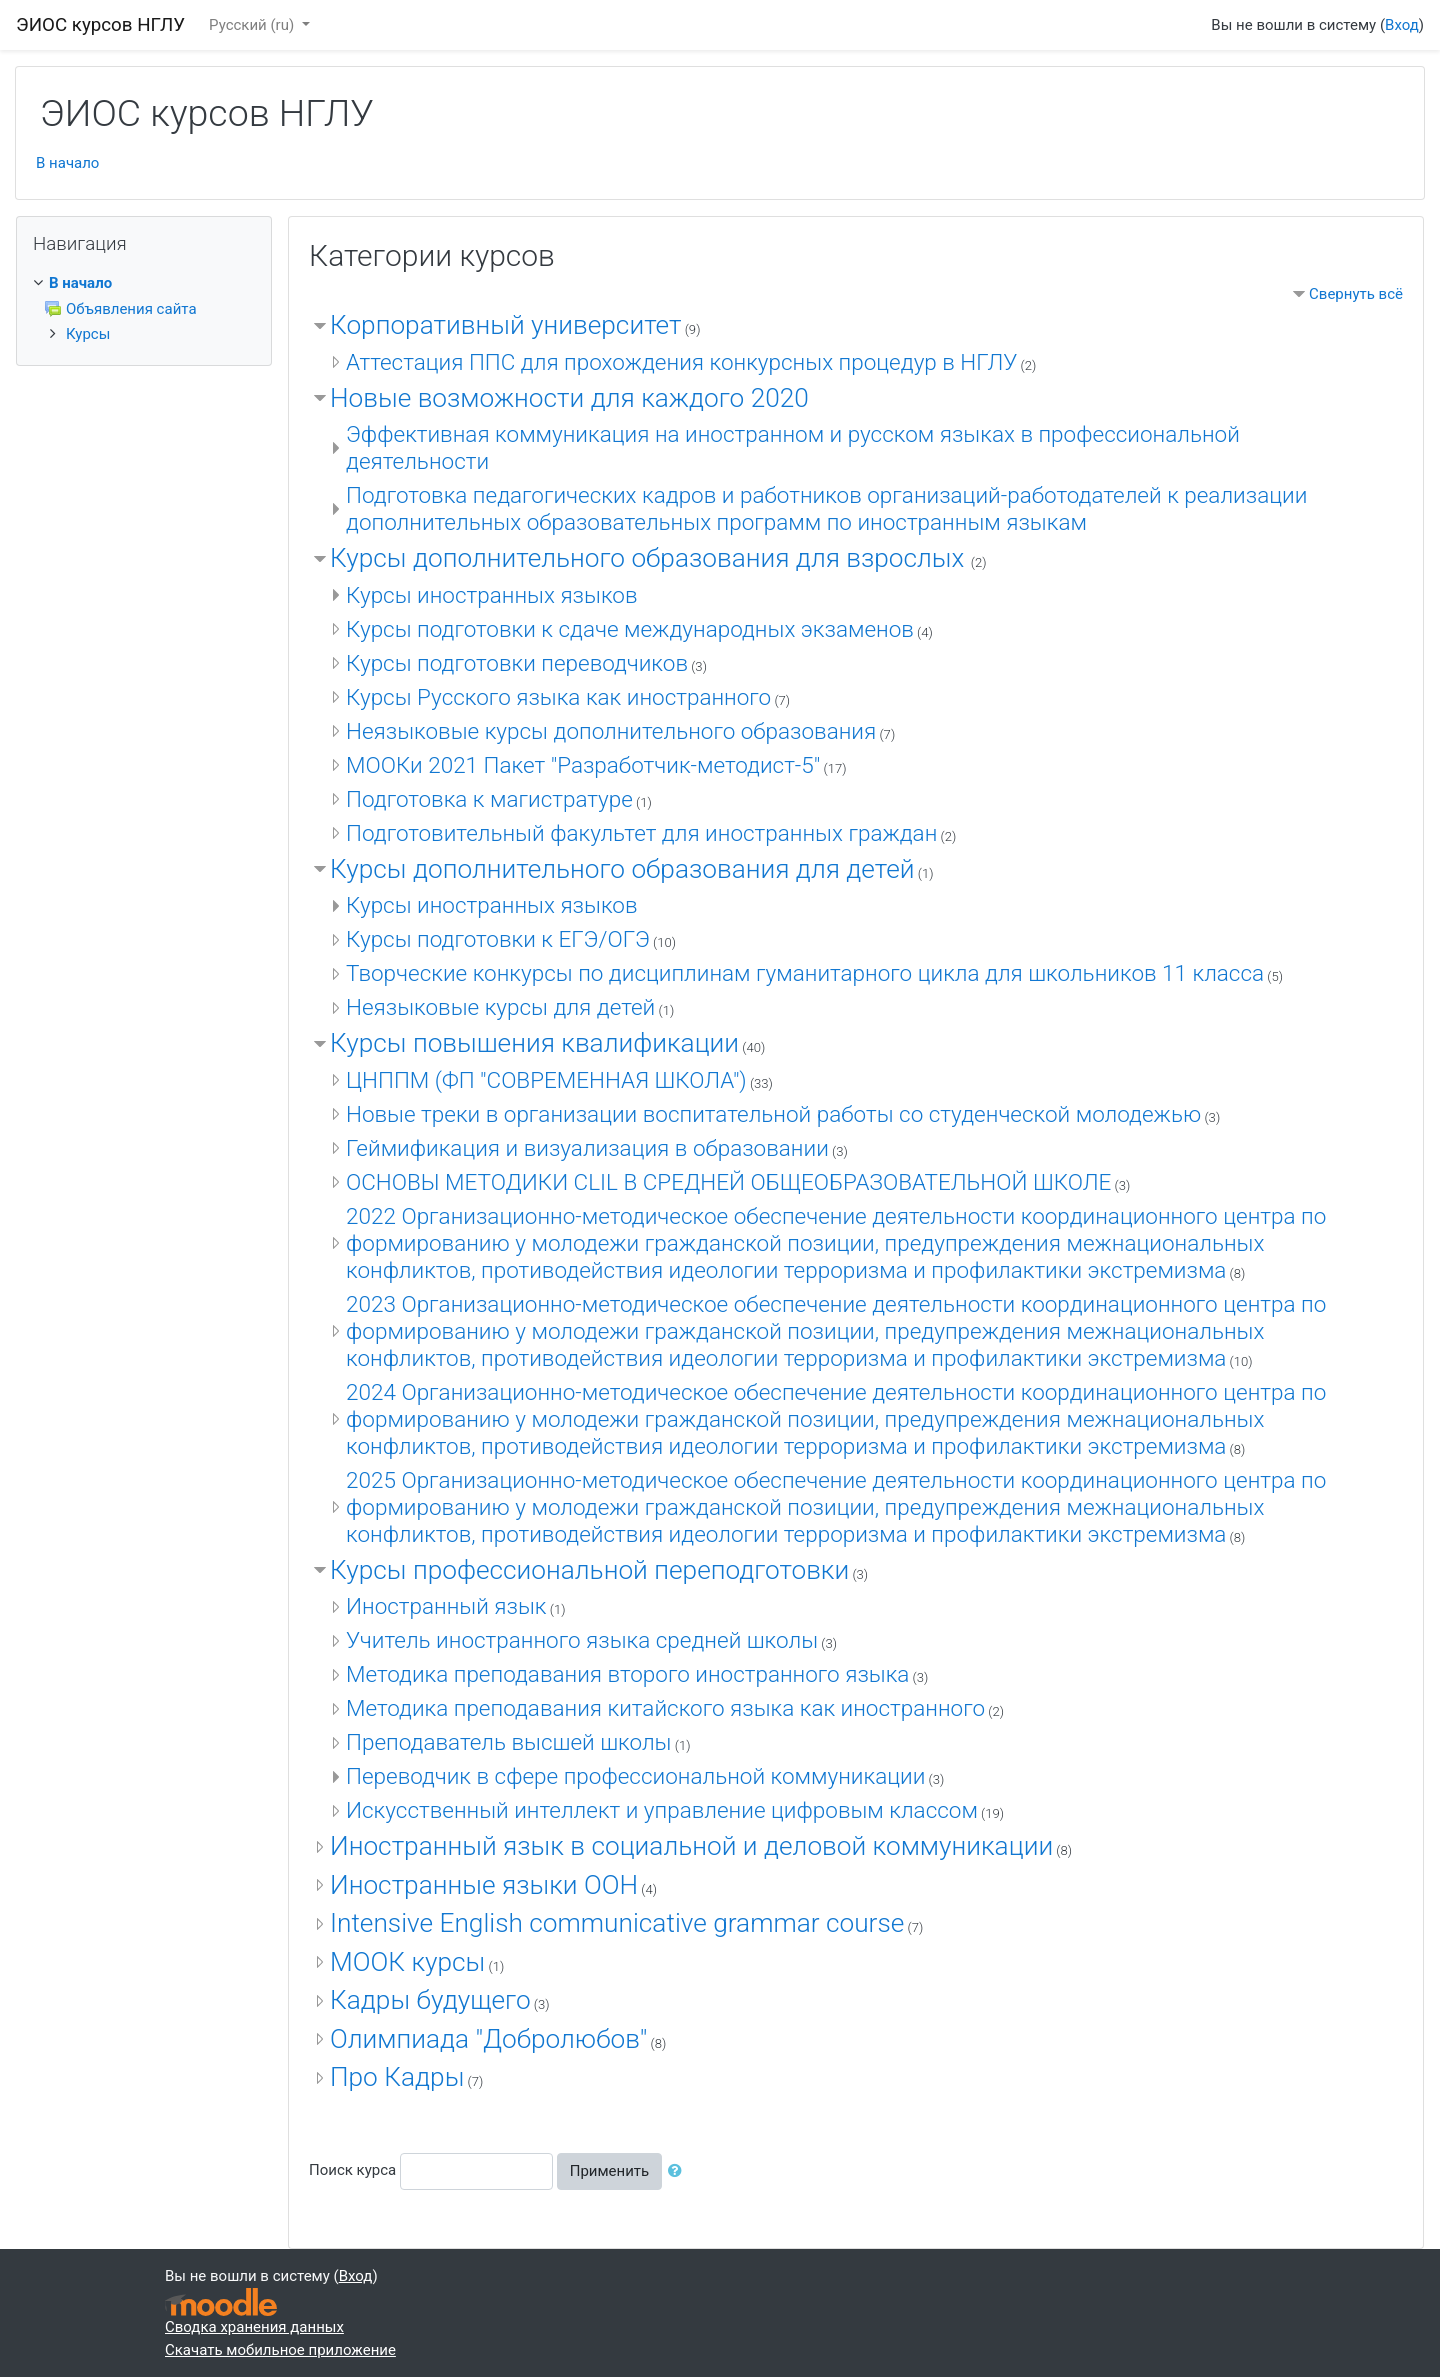  Describe the element at coordinates (488, 2039) in the screenshot. I see `Олимпиада "Добролюбов"` at that location.